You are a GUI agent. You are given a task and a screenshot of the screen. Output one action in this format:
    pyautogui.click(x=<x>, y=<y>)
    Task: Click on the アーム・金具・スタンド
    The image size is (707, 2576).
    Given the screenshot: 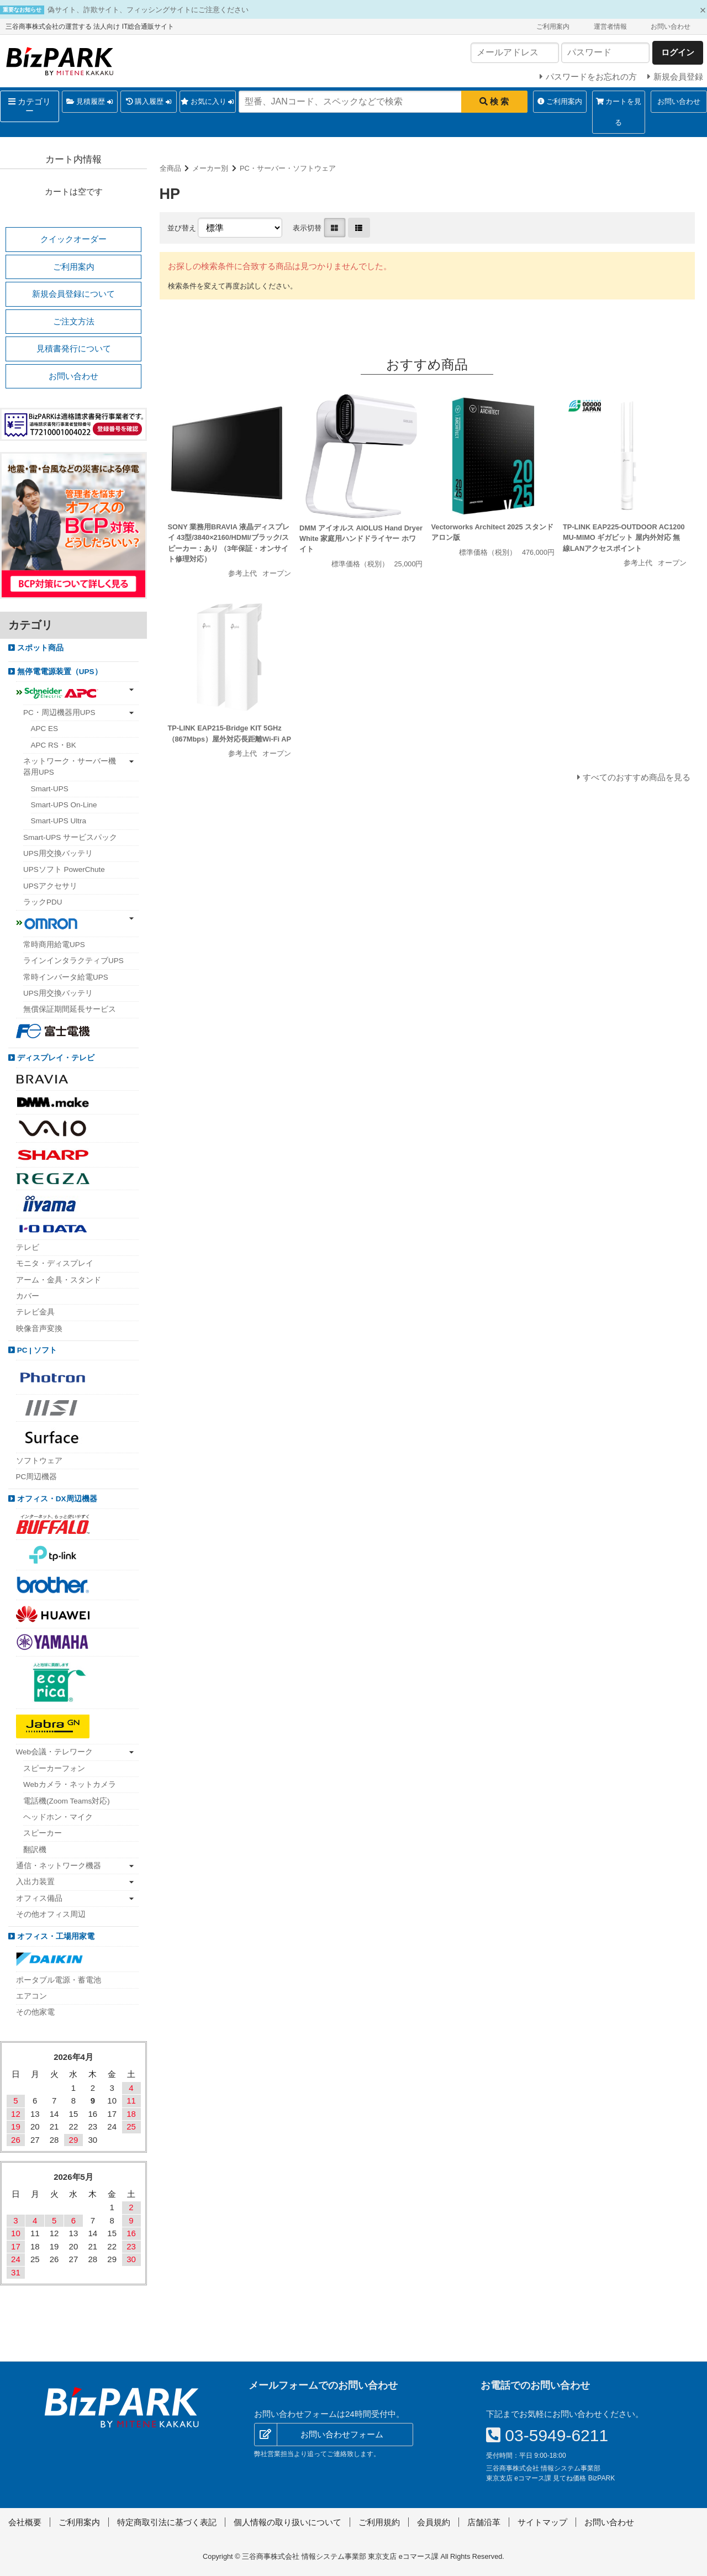 What is the action you would take?
    pyautogui.click(x=58, y=1280)
    